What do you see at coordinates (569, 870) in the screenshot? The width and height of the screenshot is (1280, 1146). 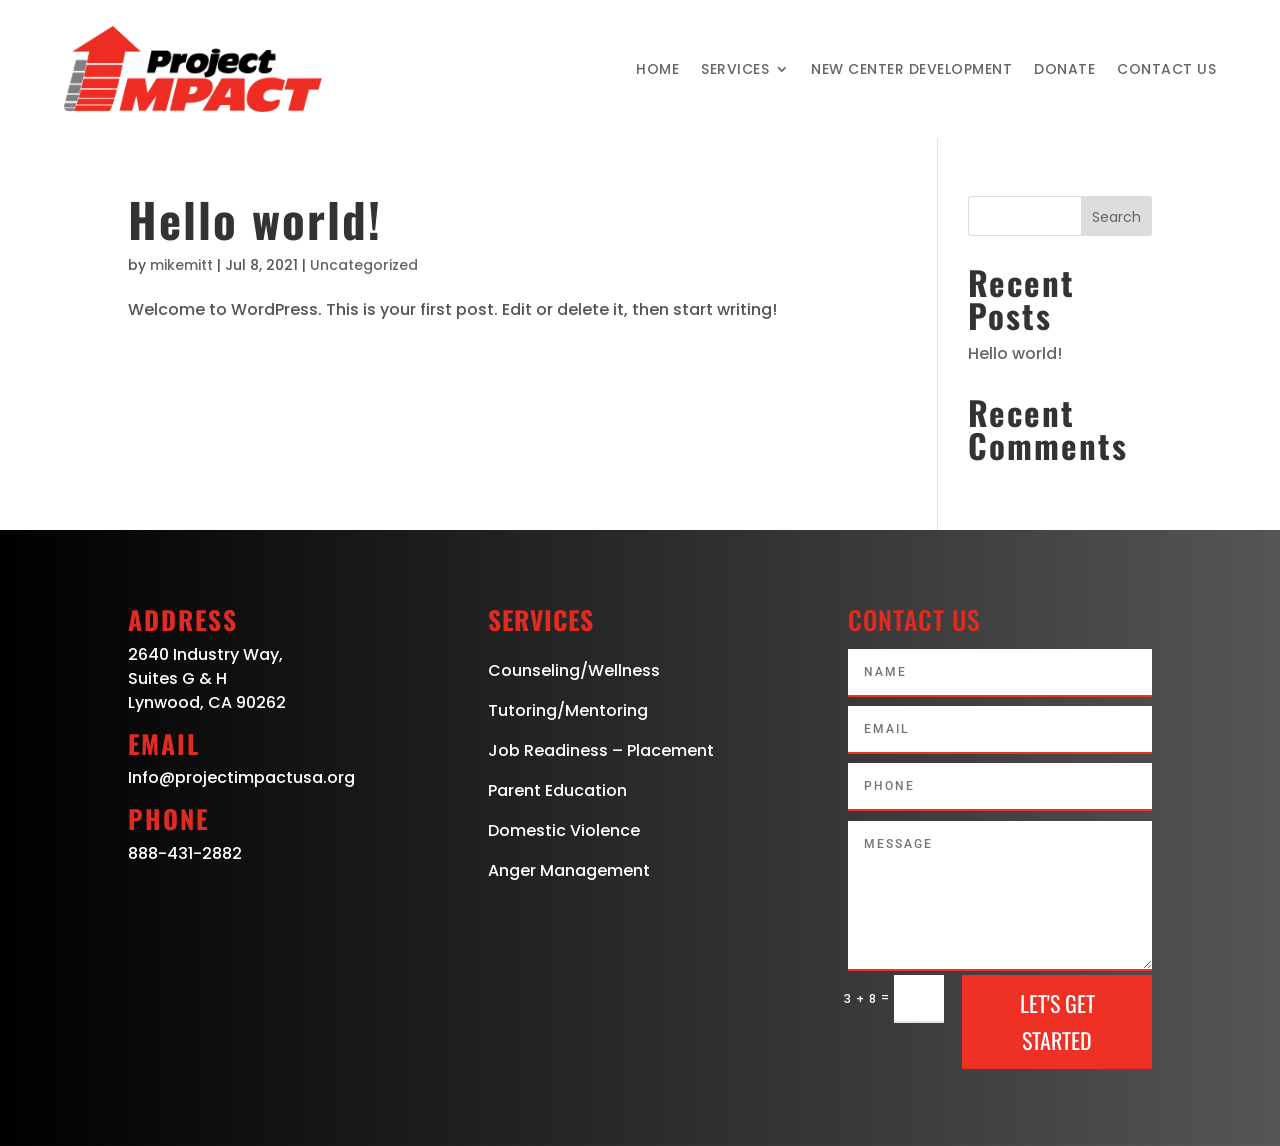 I see `Anger Management` at bounding box center [569, 870].